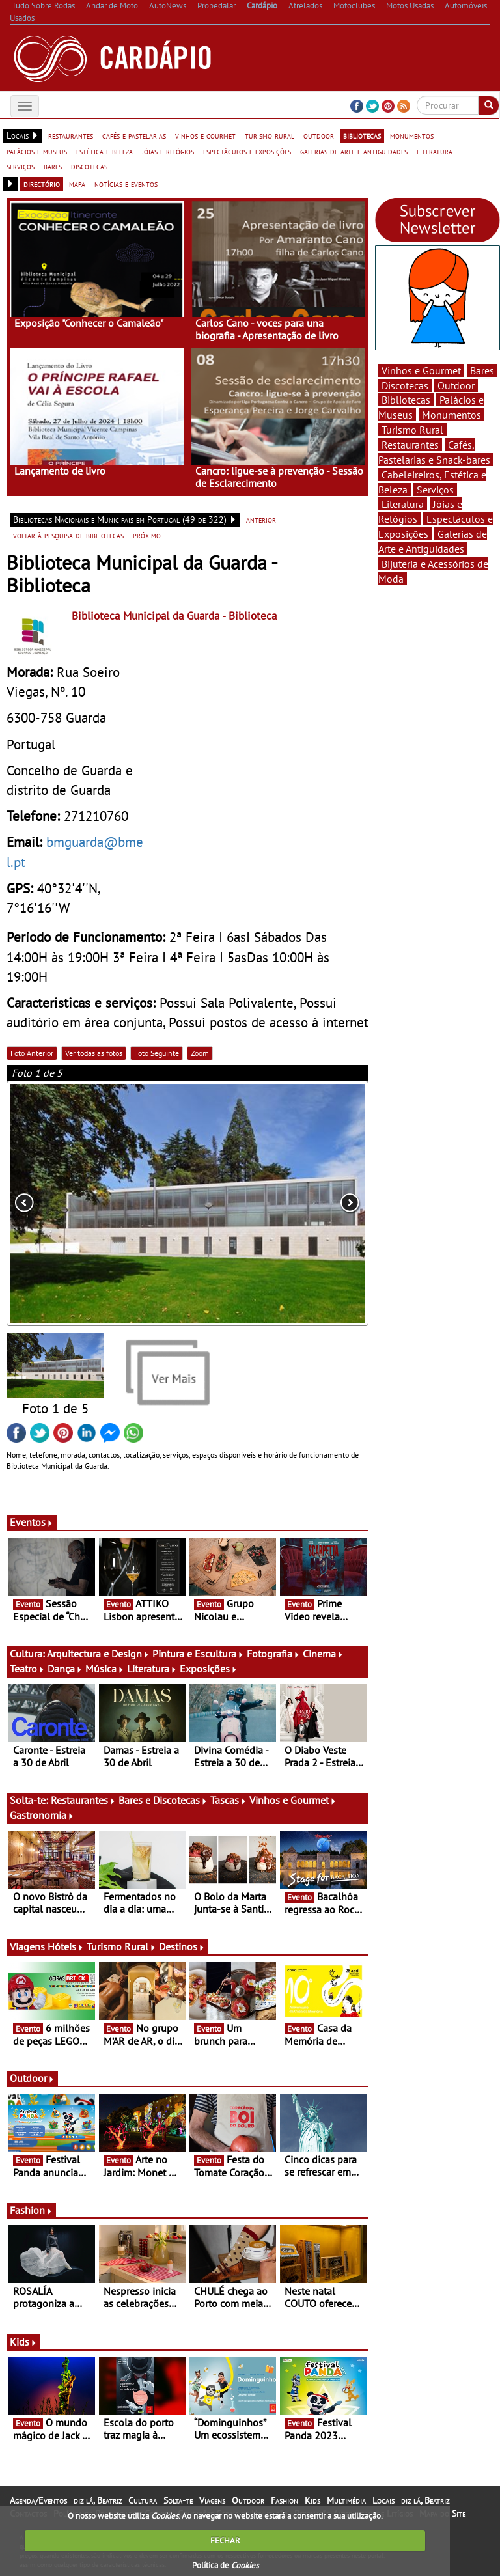 The height and width of the screenshot is (2576, 500). I want to click on Agenda/Eventos, so click(38, 2500).